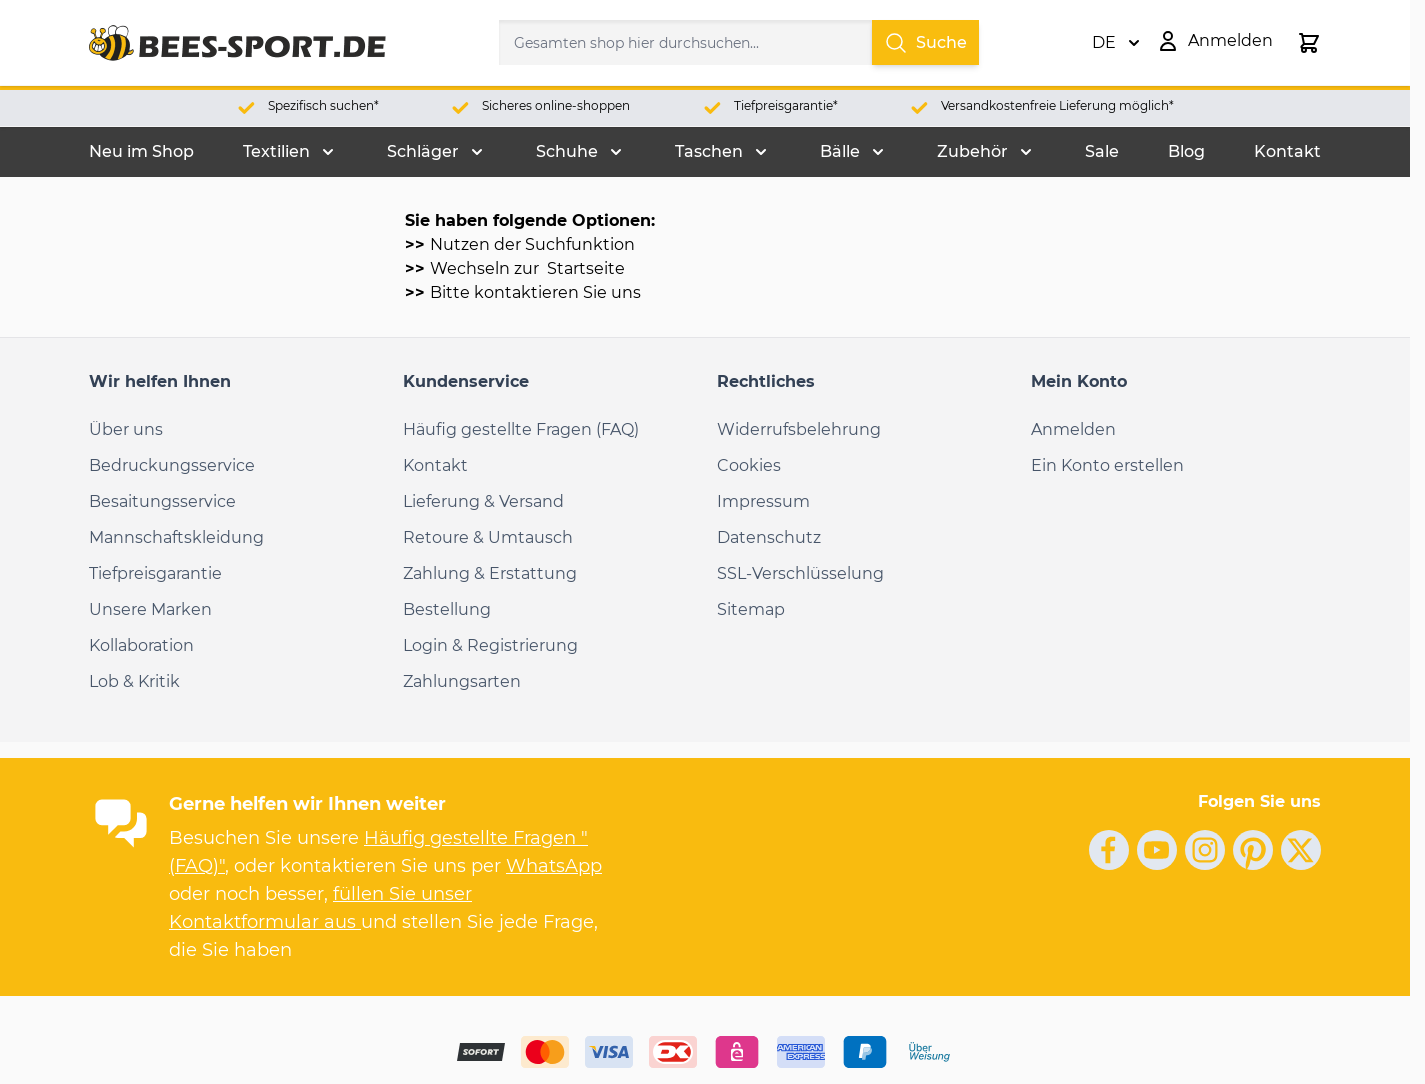 This screenshot has width=1425, height=1084. What do you see at coordinates (1287, 151) in the screenshot?
I see `Kontakt` at bounding box center [1287, 151].